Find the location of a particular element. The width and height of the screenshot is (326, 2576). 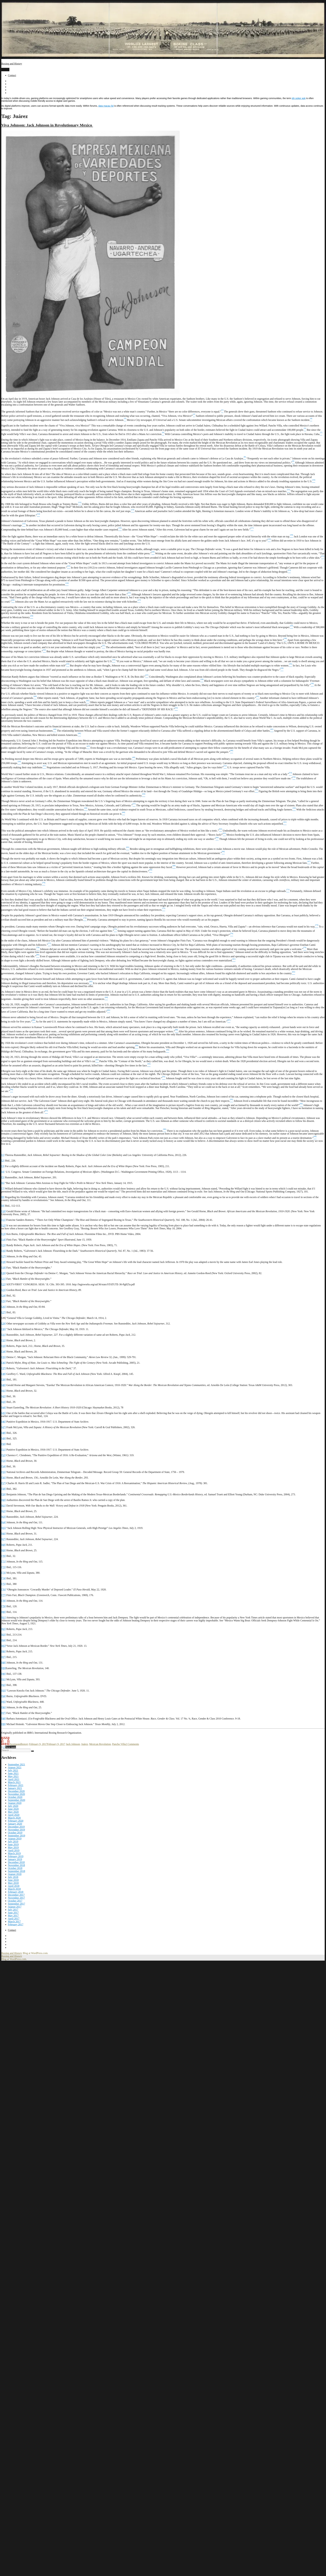

[20] is located at coordinates (3, 1273).